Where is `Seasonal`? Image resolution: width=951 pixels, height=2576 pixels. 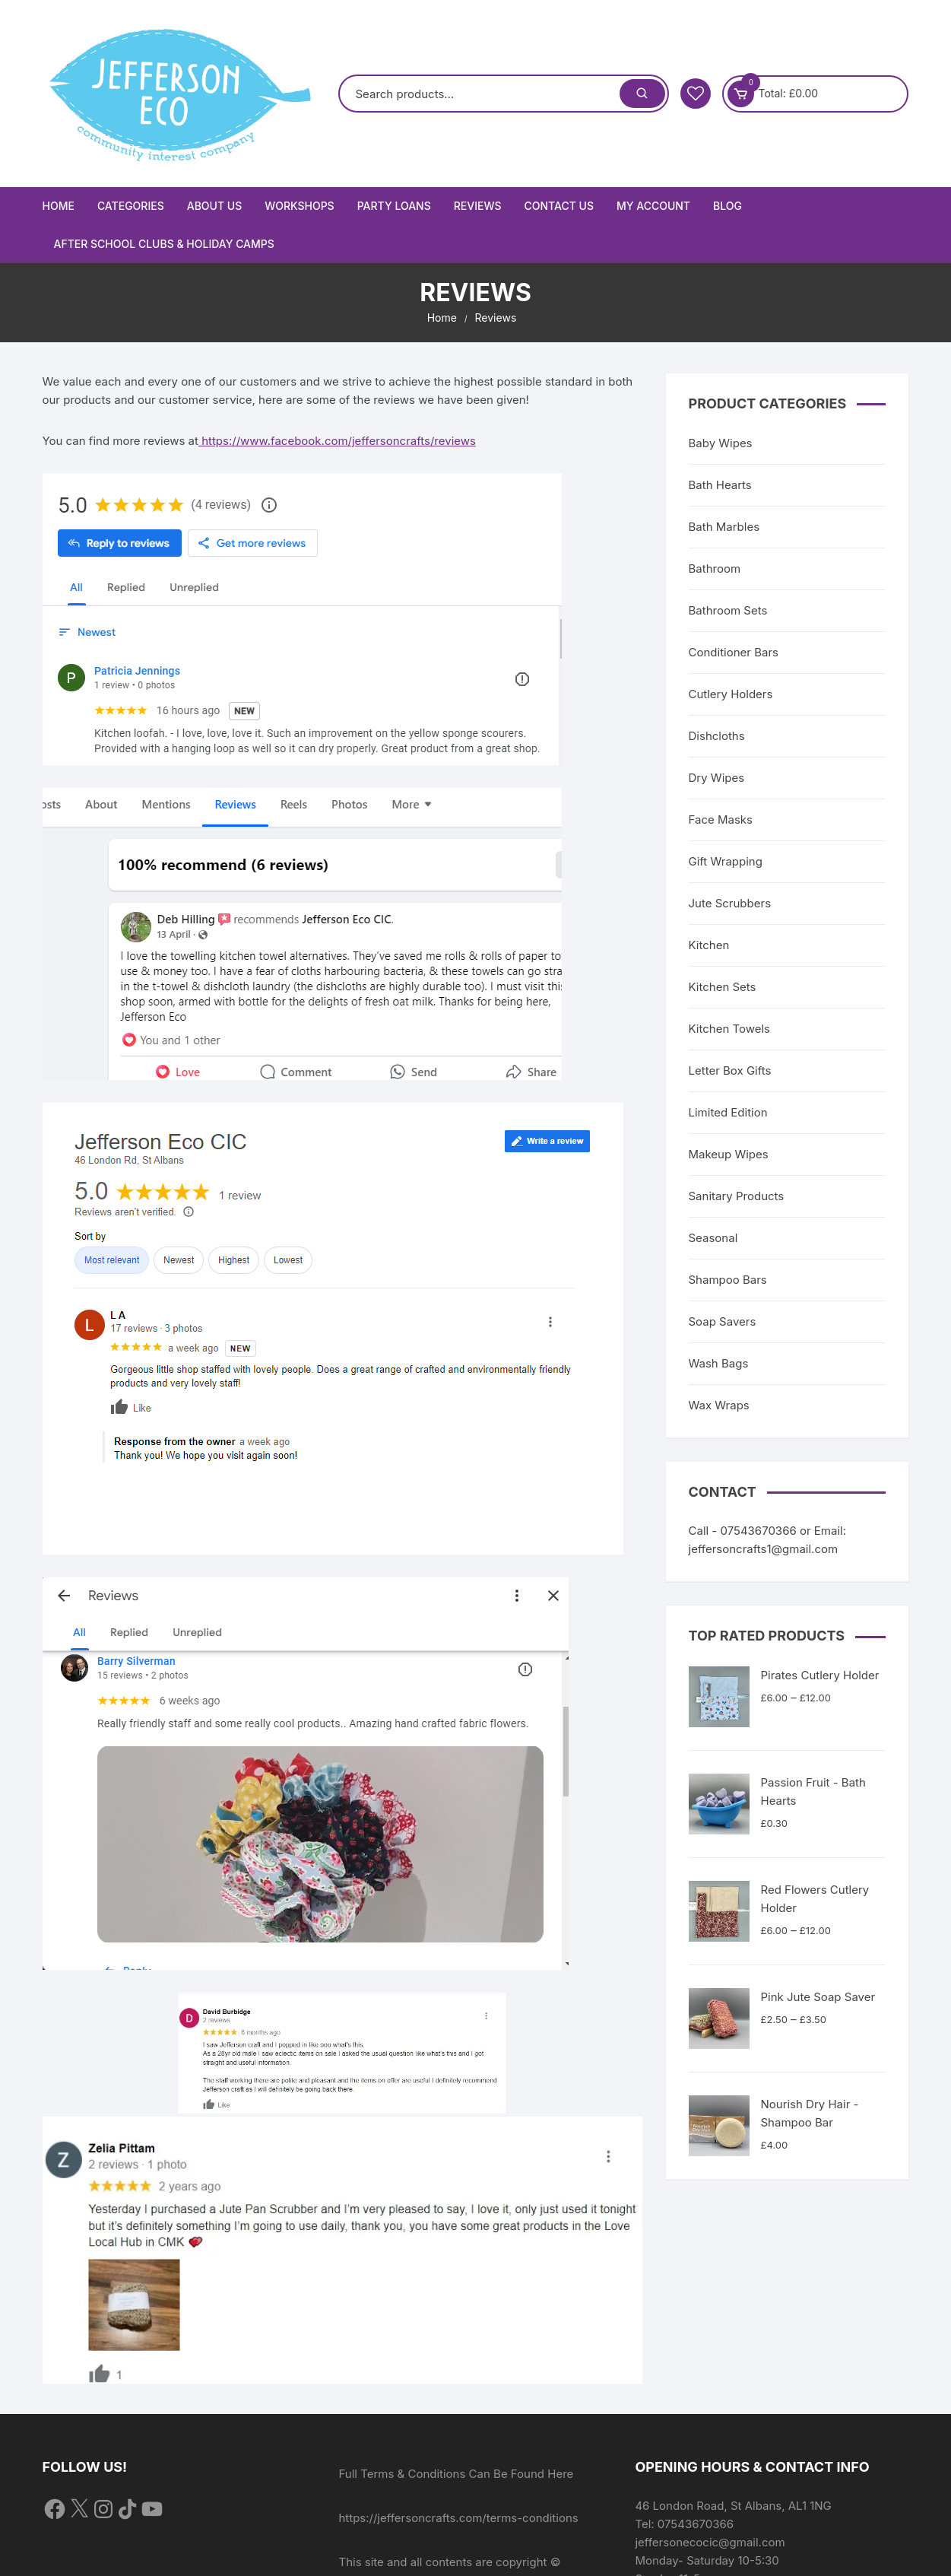 Seasonal is located at coordinates (713, 1238).